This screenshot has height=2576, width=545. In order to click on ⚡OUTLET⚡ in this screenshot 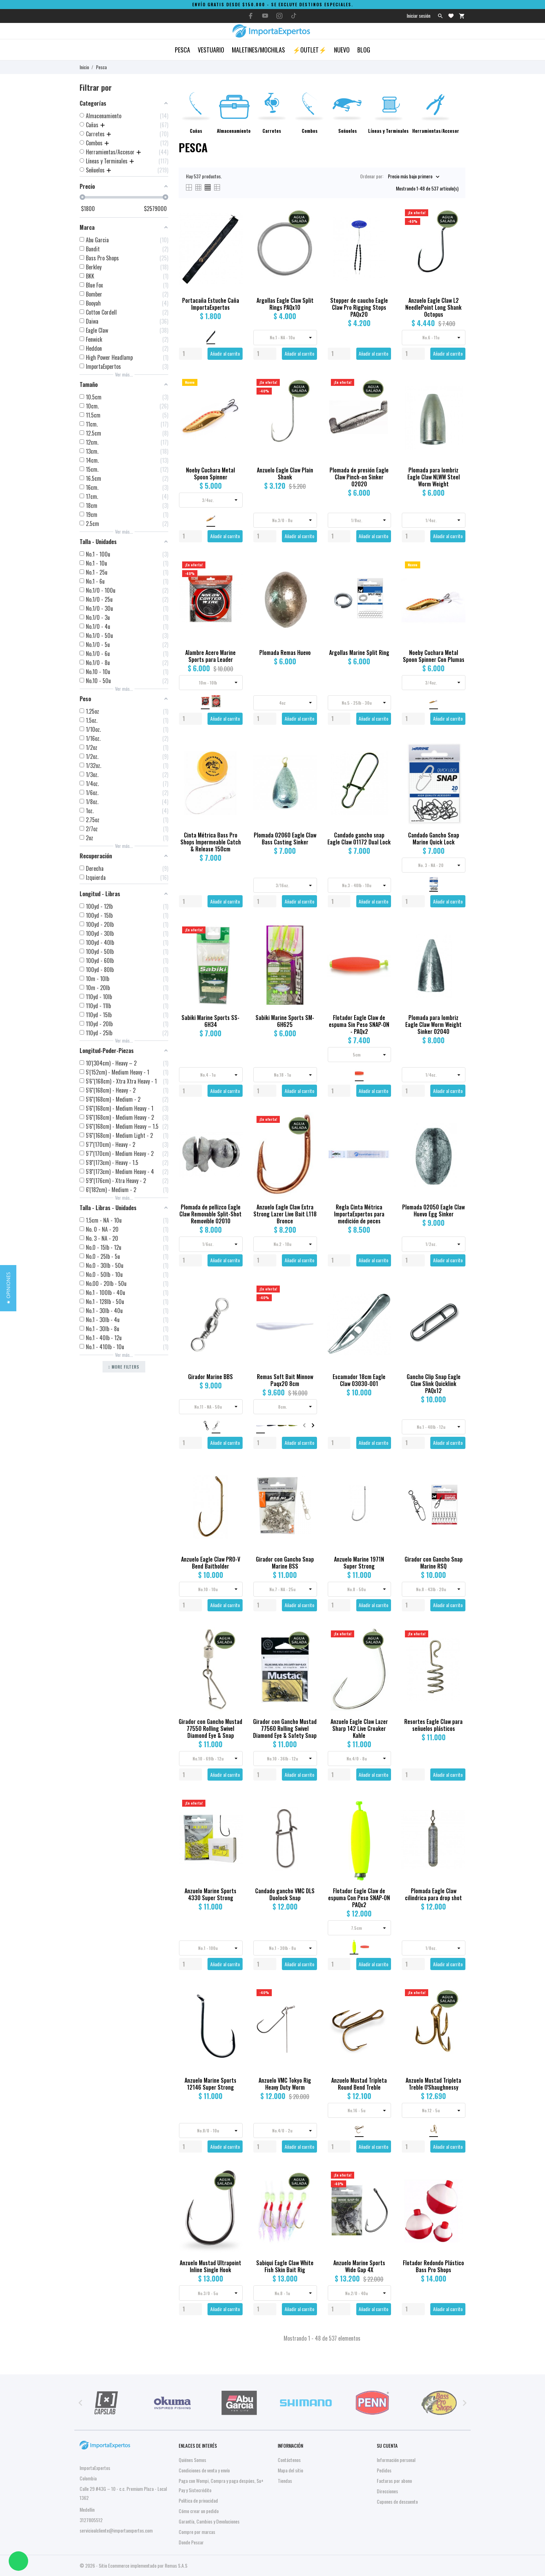, I will do `click(309, 49)`.